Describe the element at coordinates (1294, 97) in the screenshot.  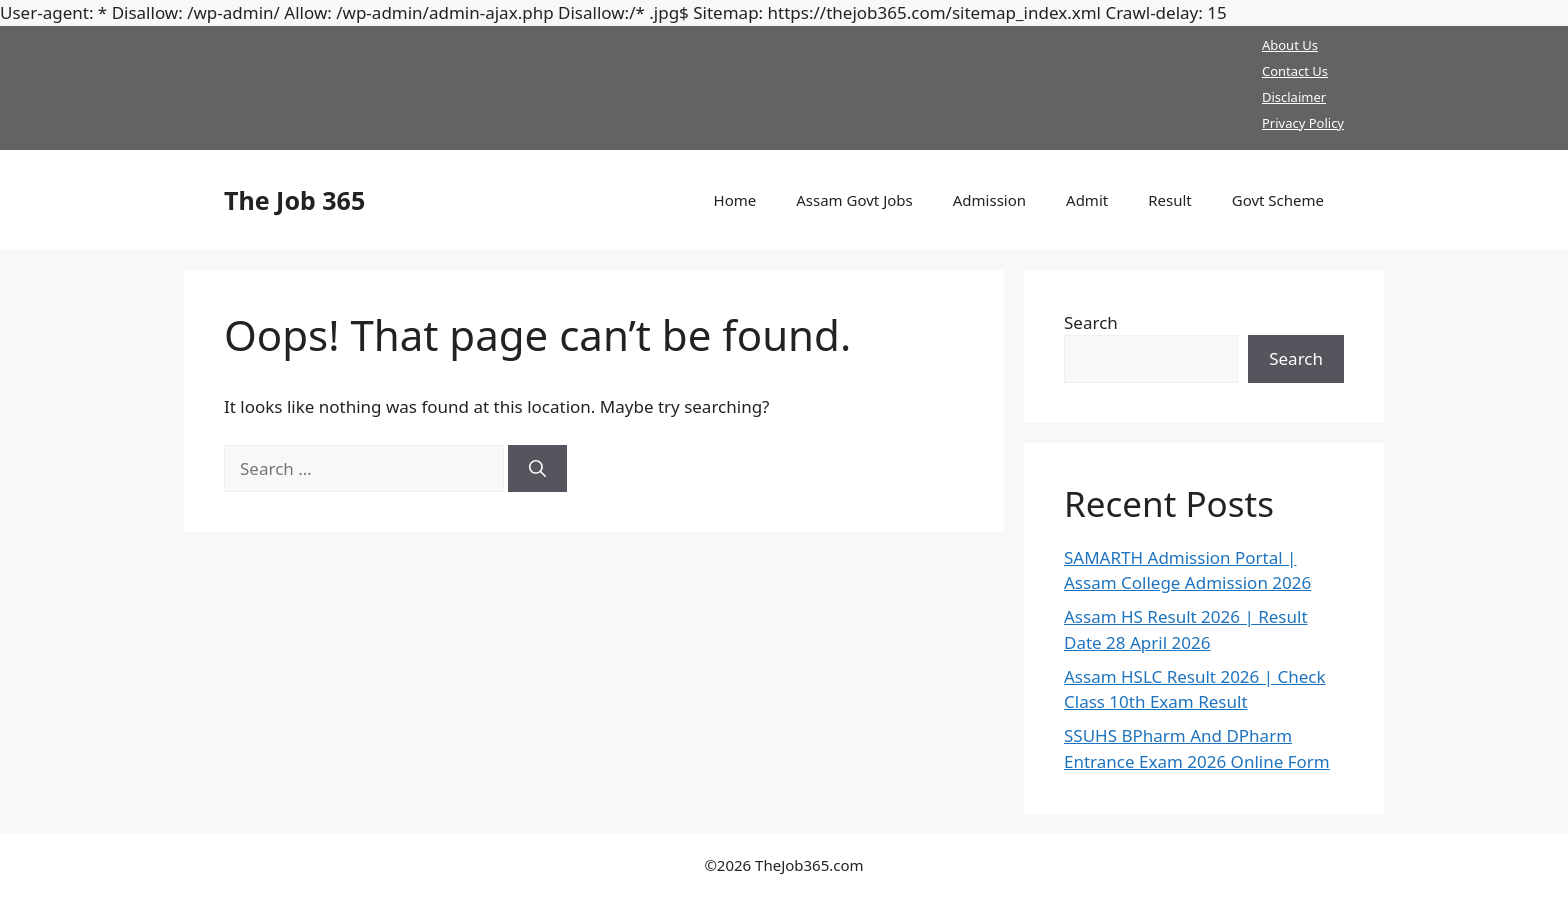
I see `Disclaimer` at that location.